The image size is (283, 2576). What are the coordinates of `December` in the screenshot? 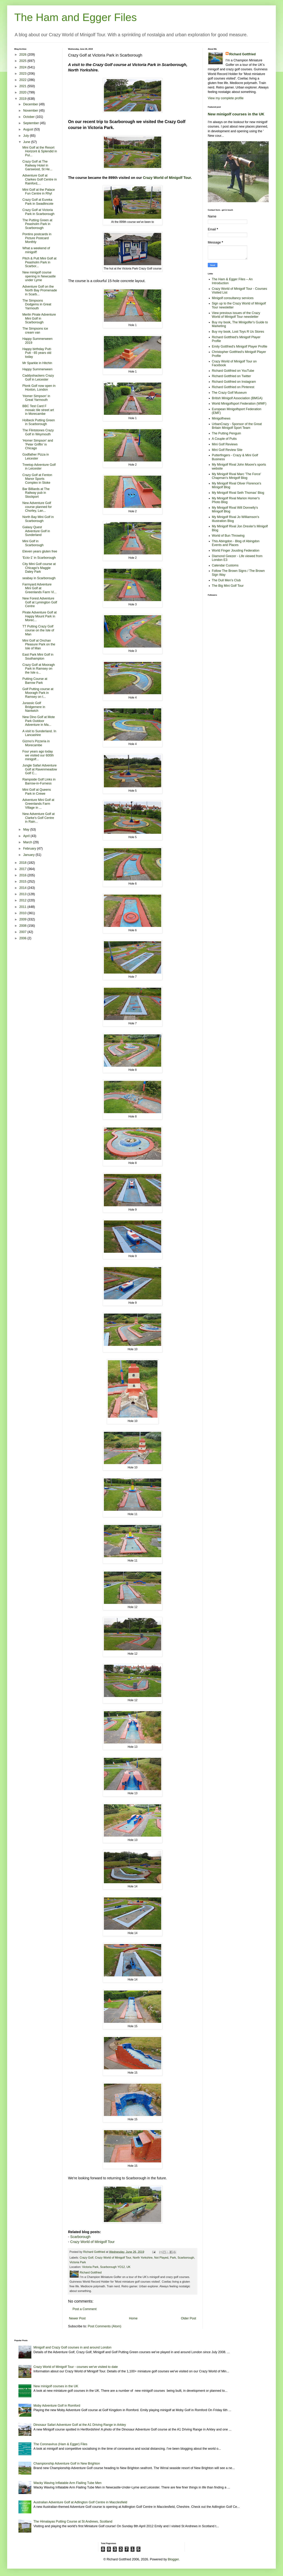 It's located at (31, 104).